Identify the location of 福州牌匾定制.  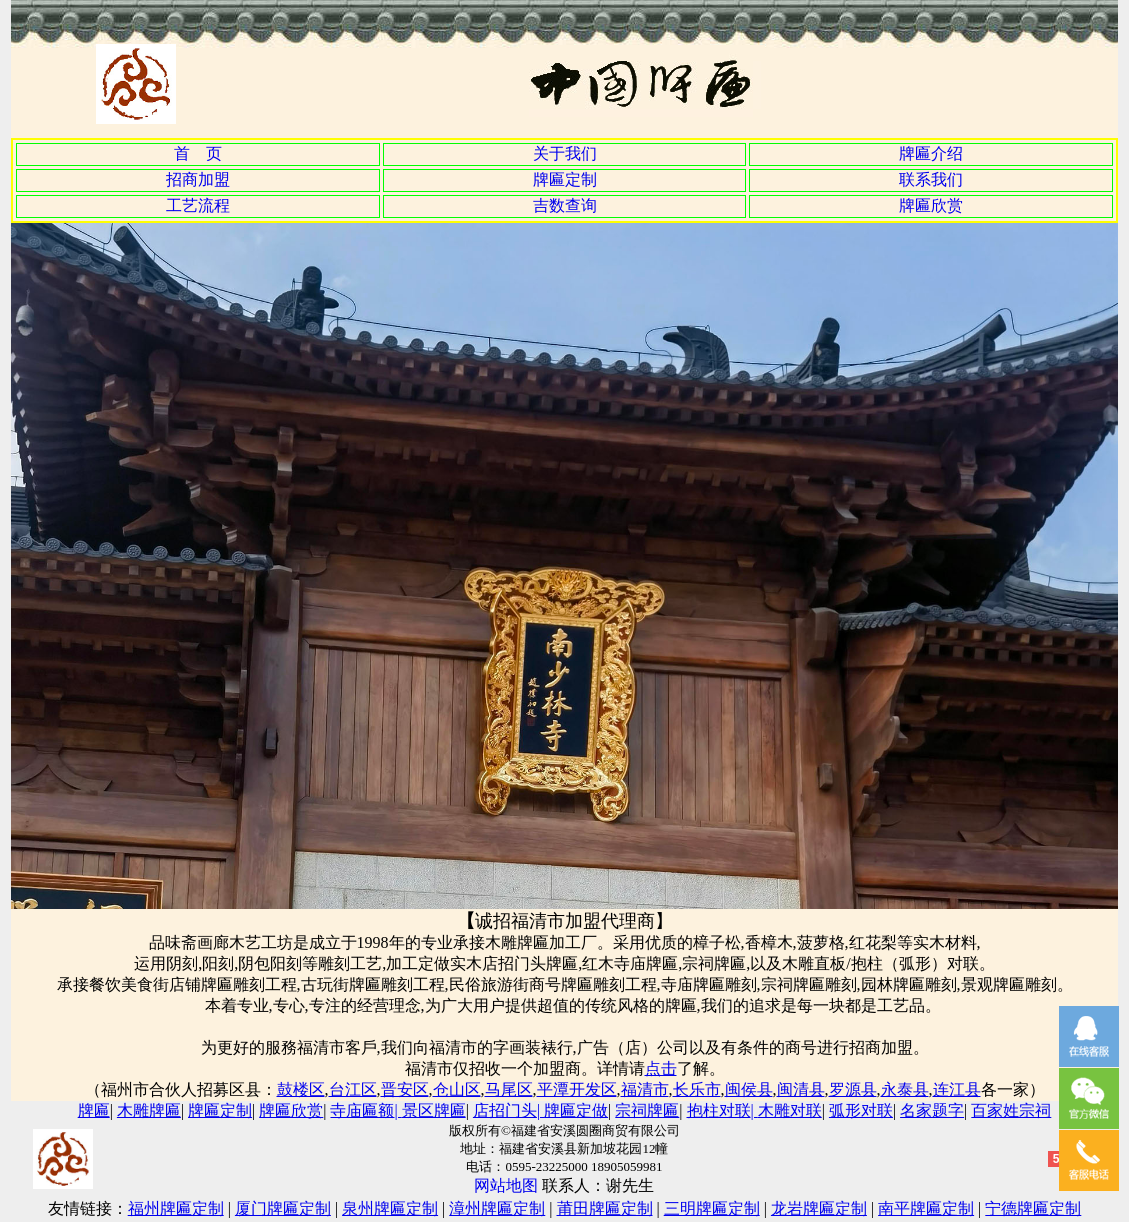
(176, 1208).